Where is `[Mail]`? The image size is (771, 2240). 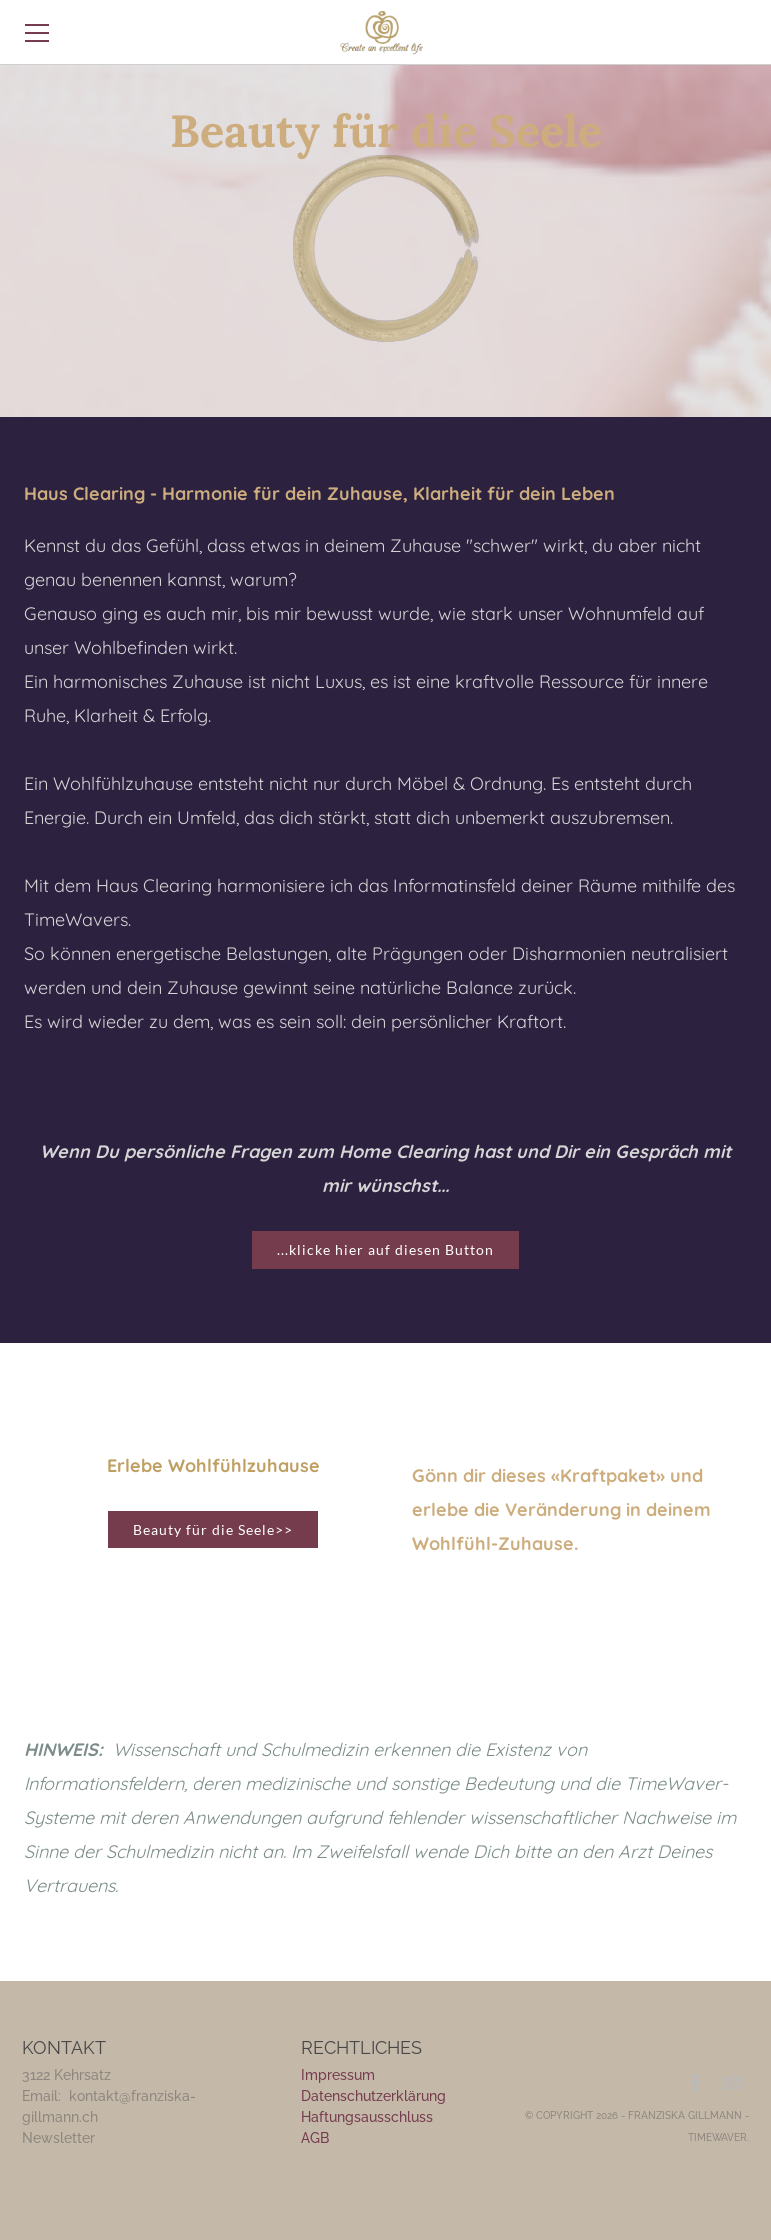
[Mail] is located at coordinates (731, 2083).